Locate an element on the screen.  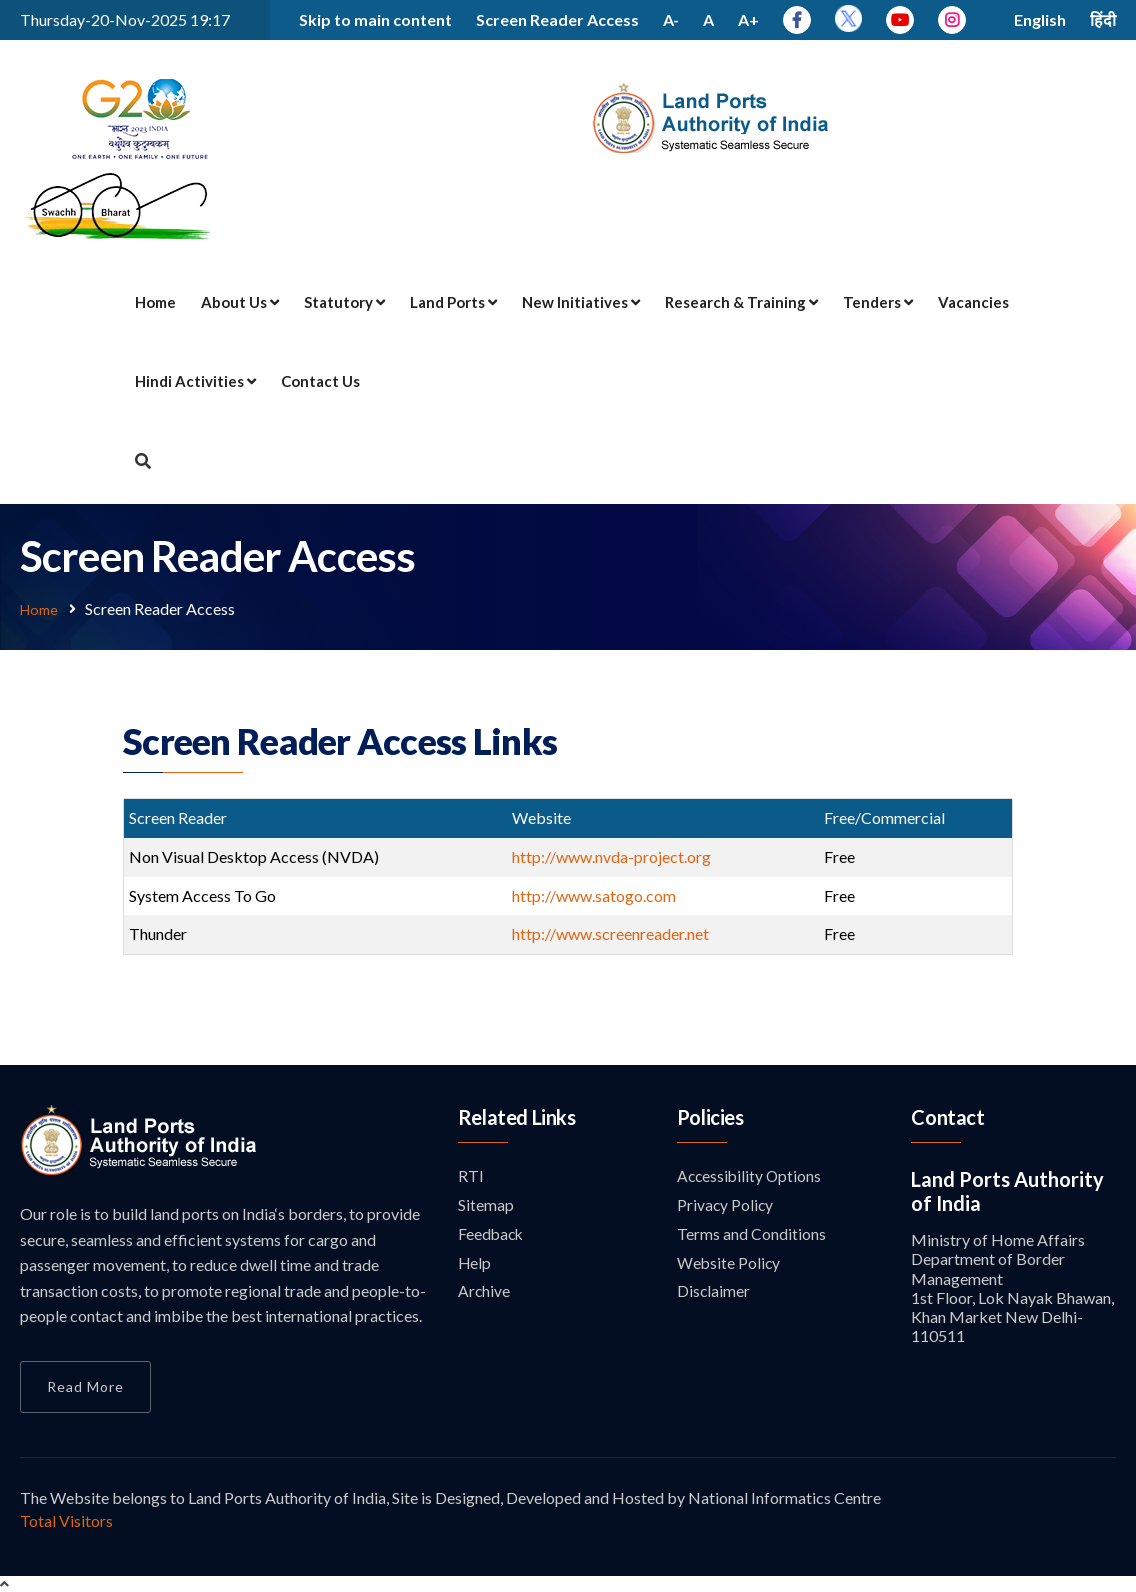
हिंदी is located at coordinates (1103, 19).